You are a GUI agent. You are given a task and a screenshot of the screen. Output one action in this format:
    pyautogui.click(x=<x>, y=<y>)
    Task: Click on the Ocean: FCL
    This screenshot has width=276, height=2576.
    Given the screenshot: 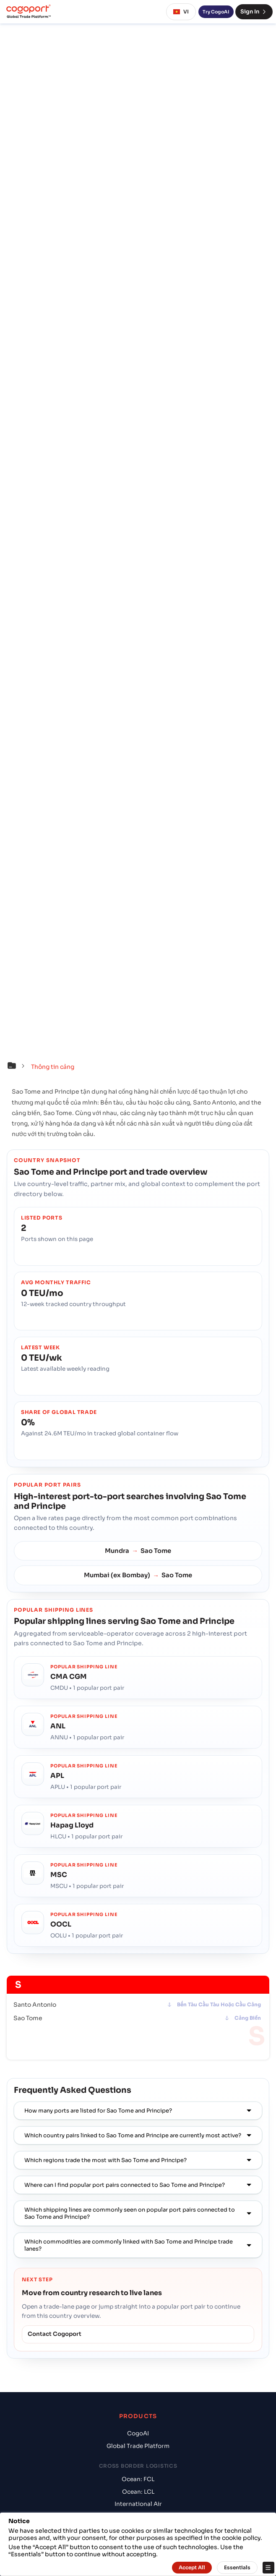 What is the action you would take?
    pyautogui.click(x=138, y=2479)
    